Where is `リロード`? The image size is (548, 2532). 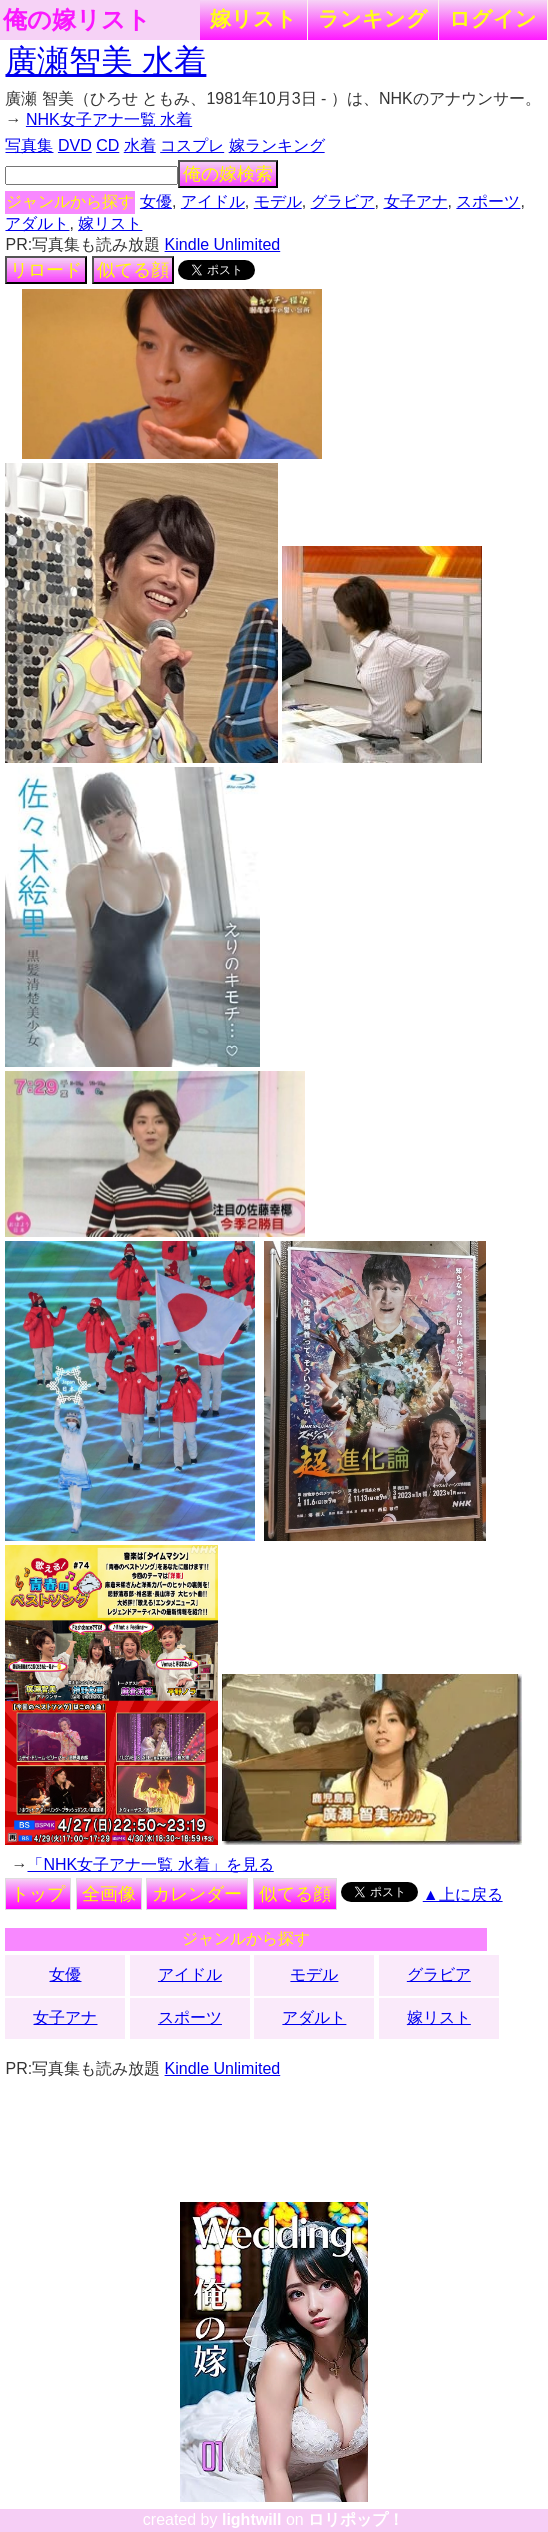 リロード is located at coordinates (46, 270).